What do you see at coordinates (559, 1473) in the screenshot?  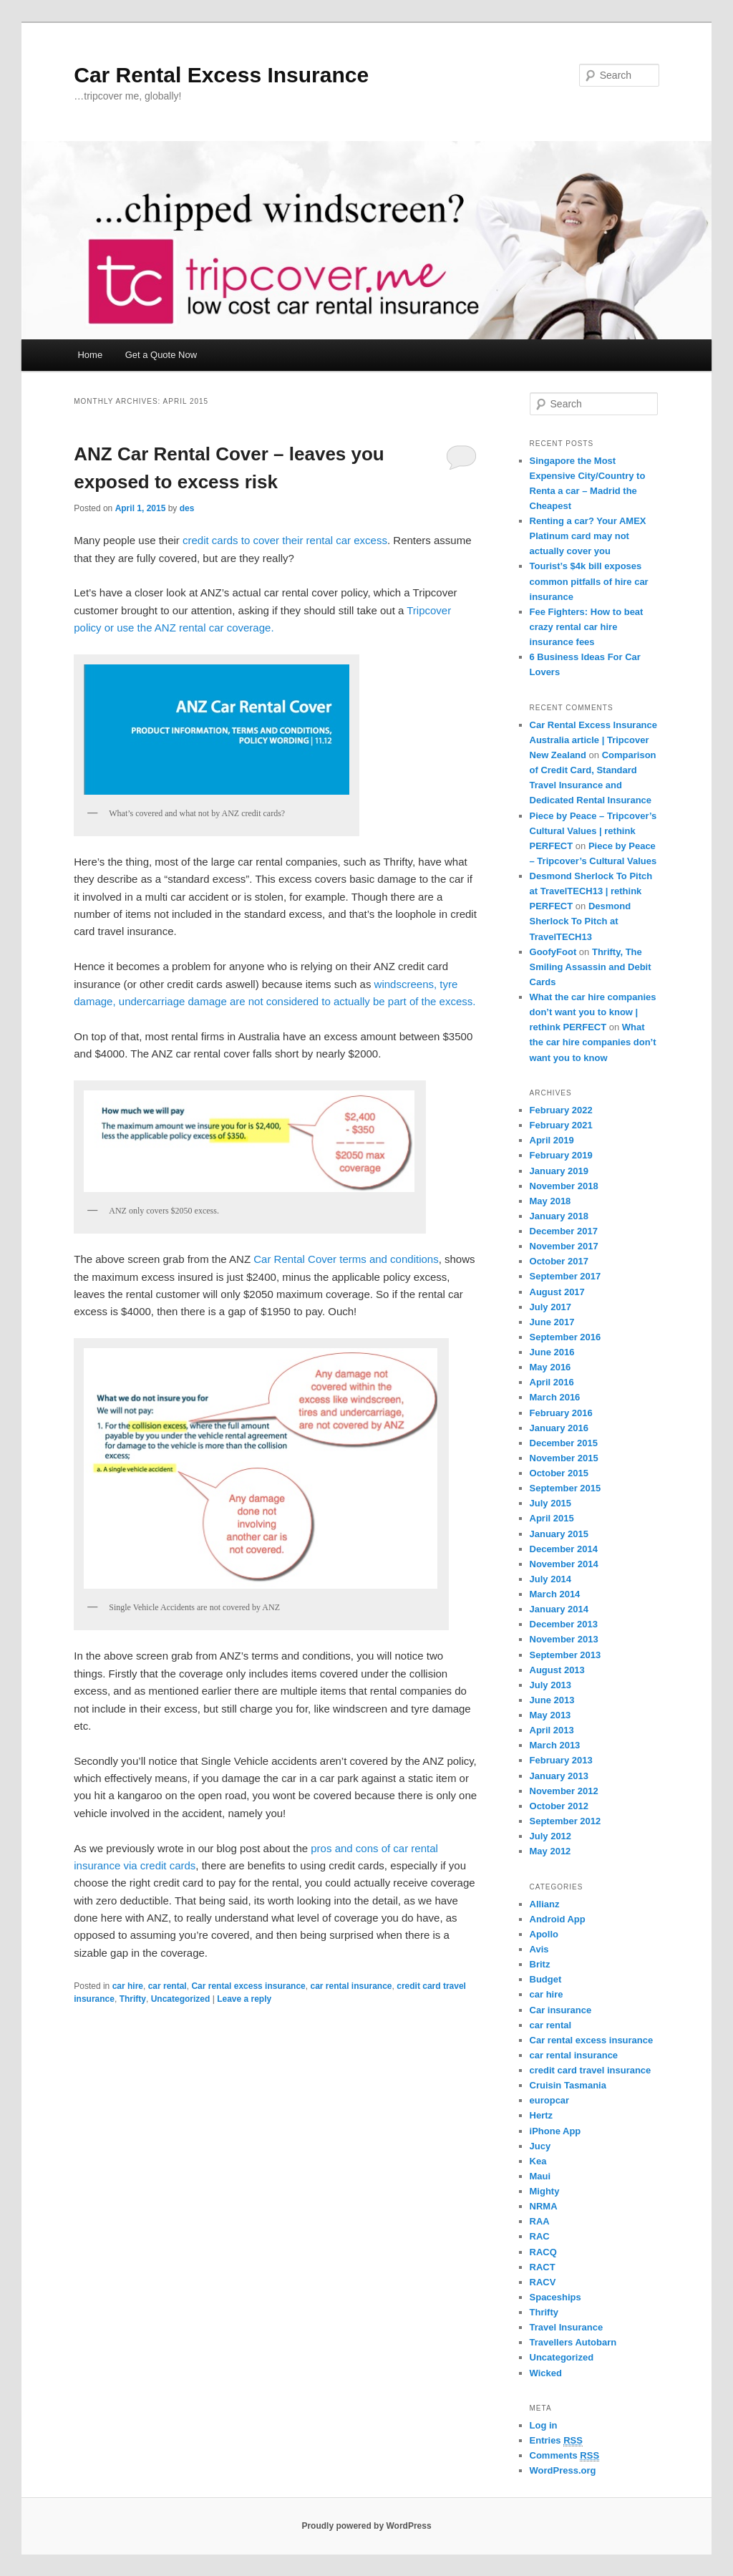 I see `October 2015` at bounding box center [559, 1473].